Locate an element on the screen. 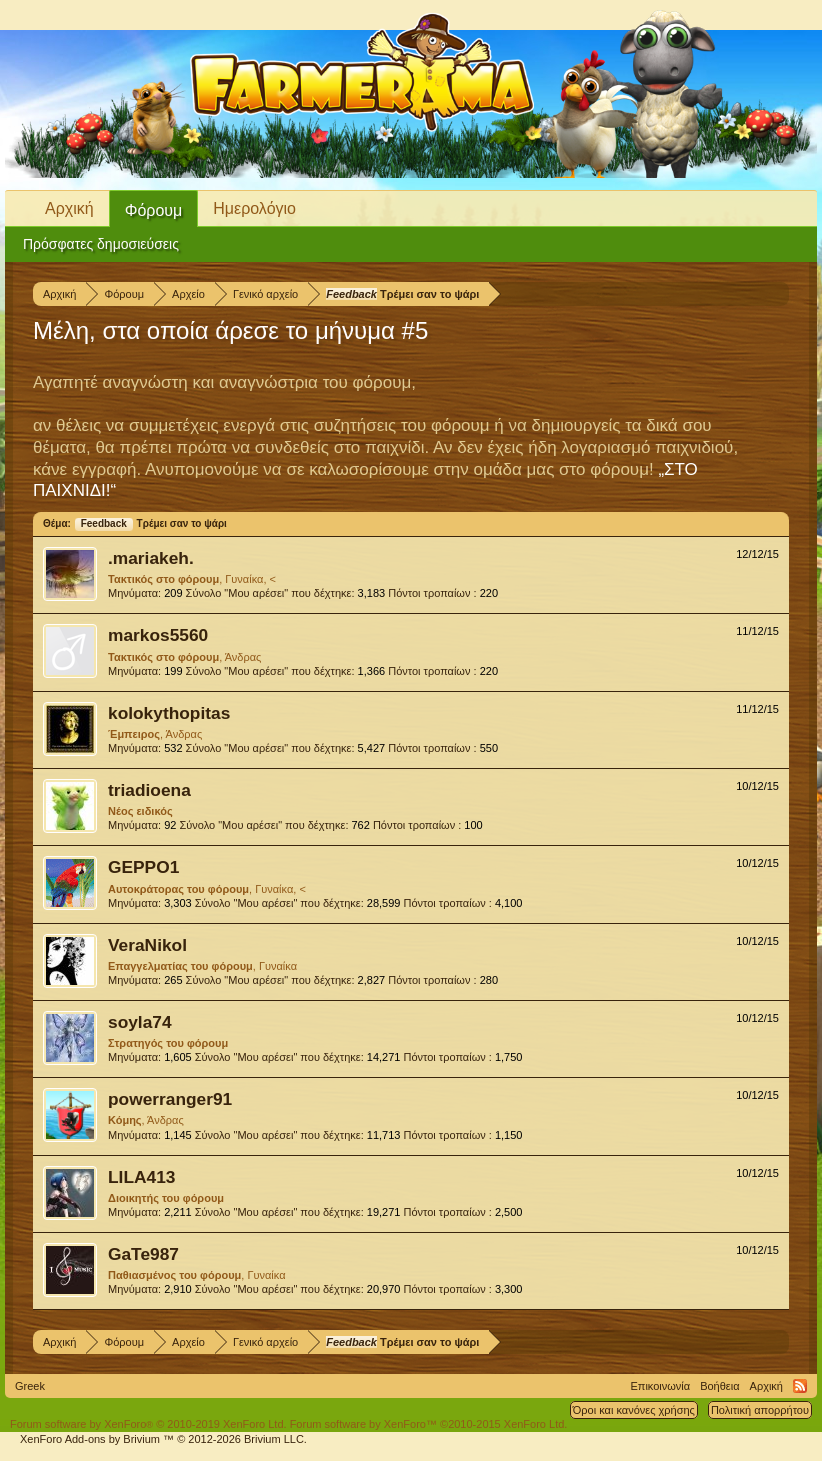 The image size is (822, 1461). Βοήθεια is located at coordinates (719, 1386).